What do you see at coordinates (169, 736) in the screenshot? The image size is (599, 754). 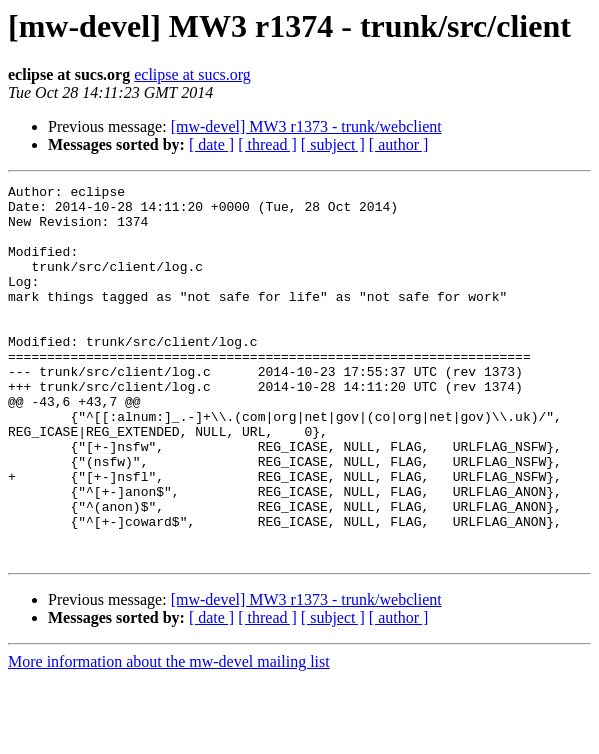 I see `More information about the mw-devel mailing list` at bounding box center [169, 736].